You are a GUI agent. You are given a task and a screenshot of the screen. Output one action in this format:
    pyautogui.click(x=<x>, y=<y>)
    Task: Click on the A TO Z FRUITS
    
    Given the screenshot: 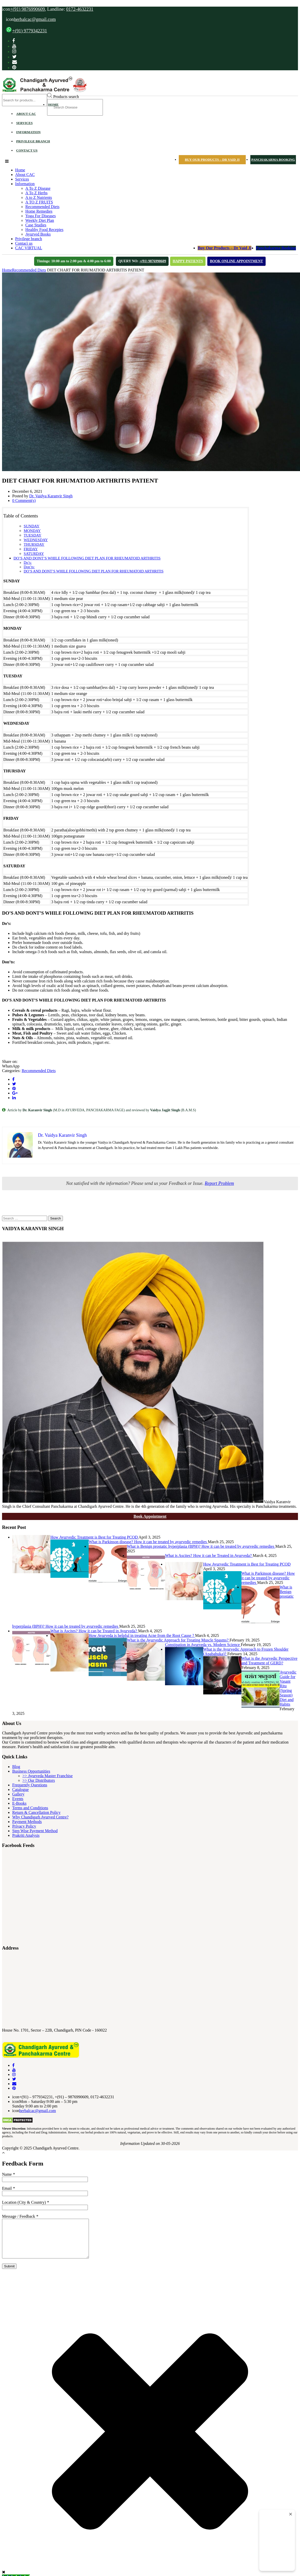 What is the action you would take?
    pyautogui.click(x=39, y=202)
    